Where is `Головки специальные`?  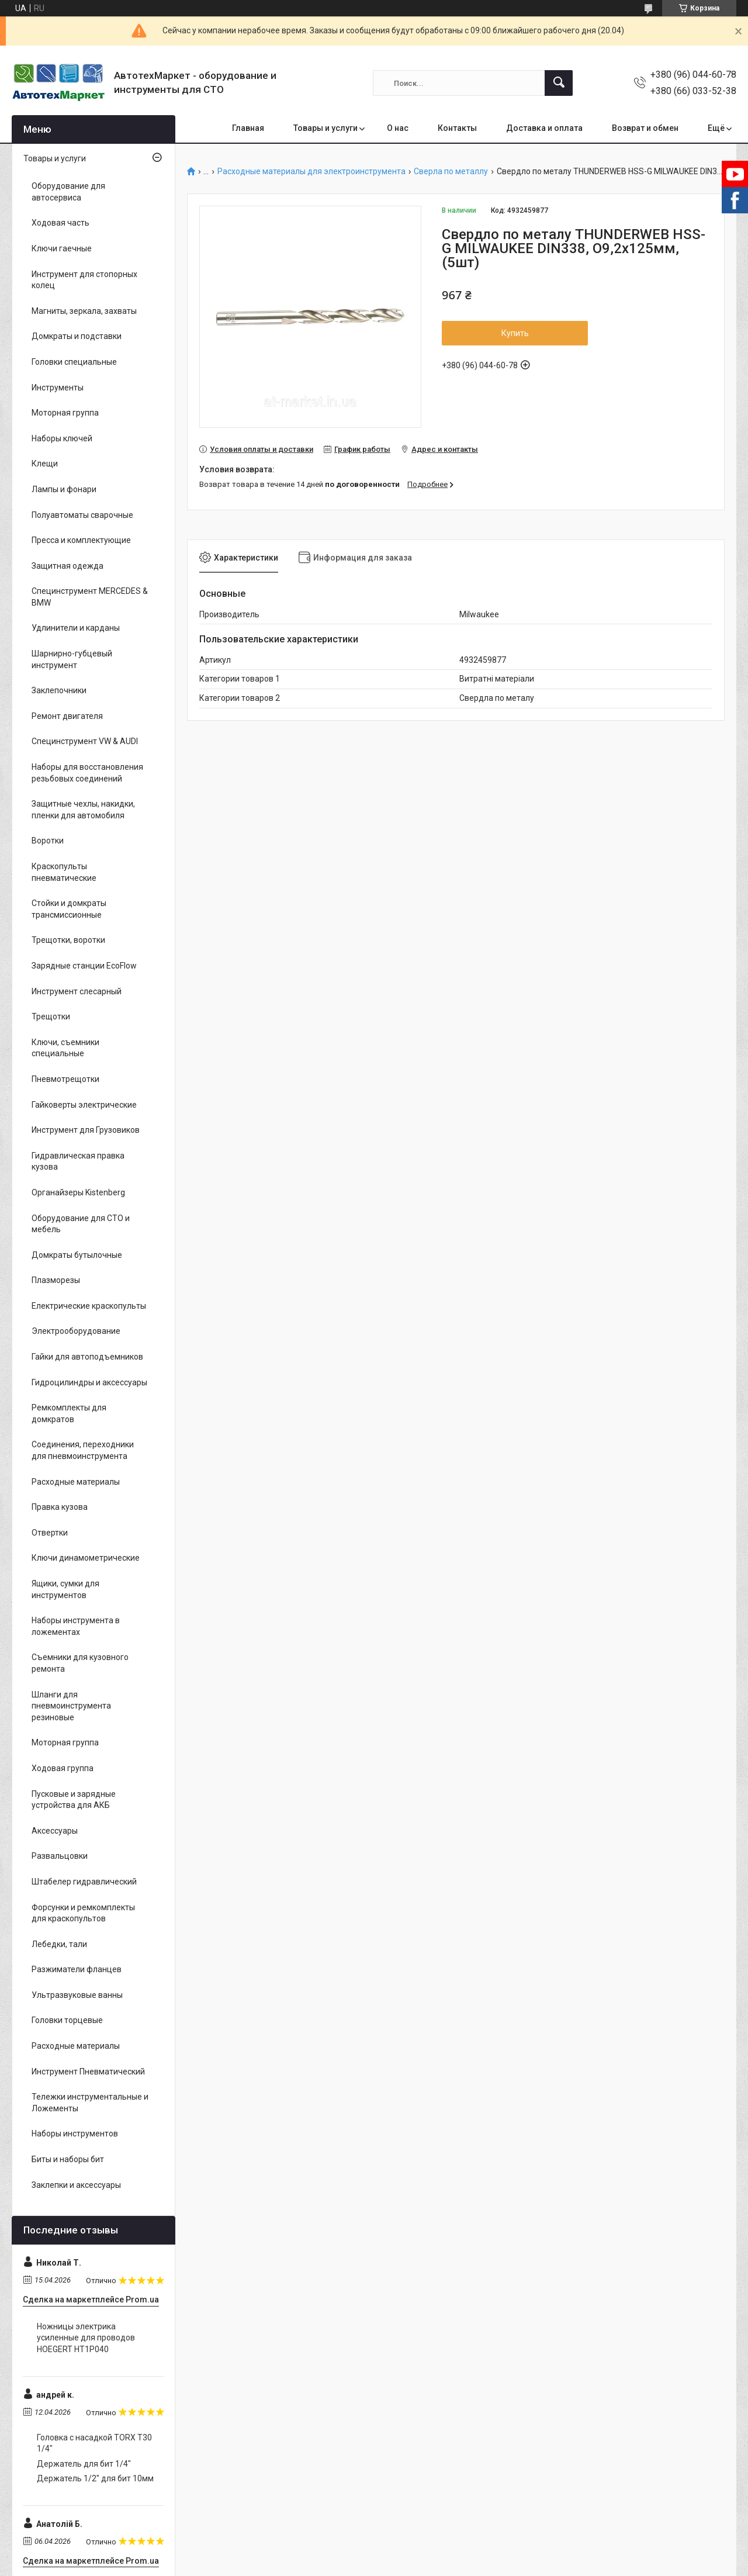 Головки специальные is located at coordinates (74, 361).